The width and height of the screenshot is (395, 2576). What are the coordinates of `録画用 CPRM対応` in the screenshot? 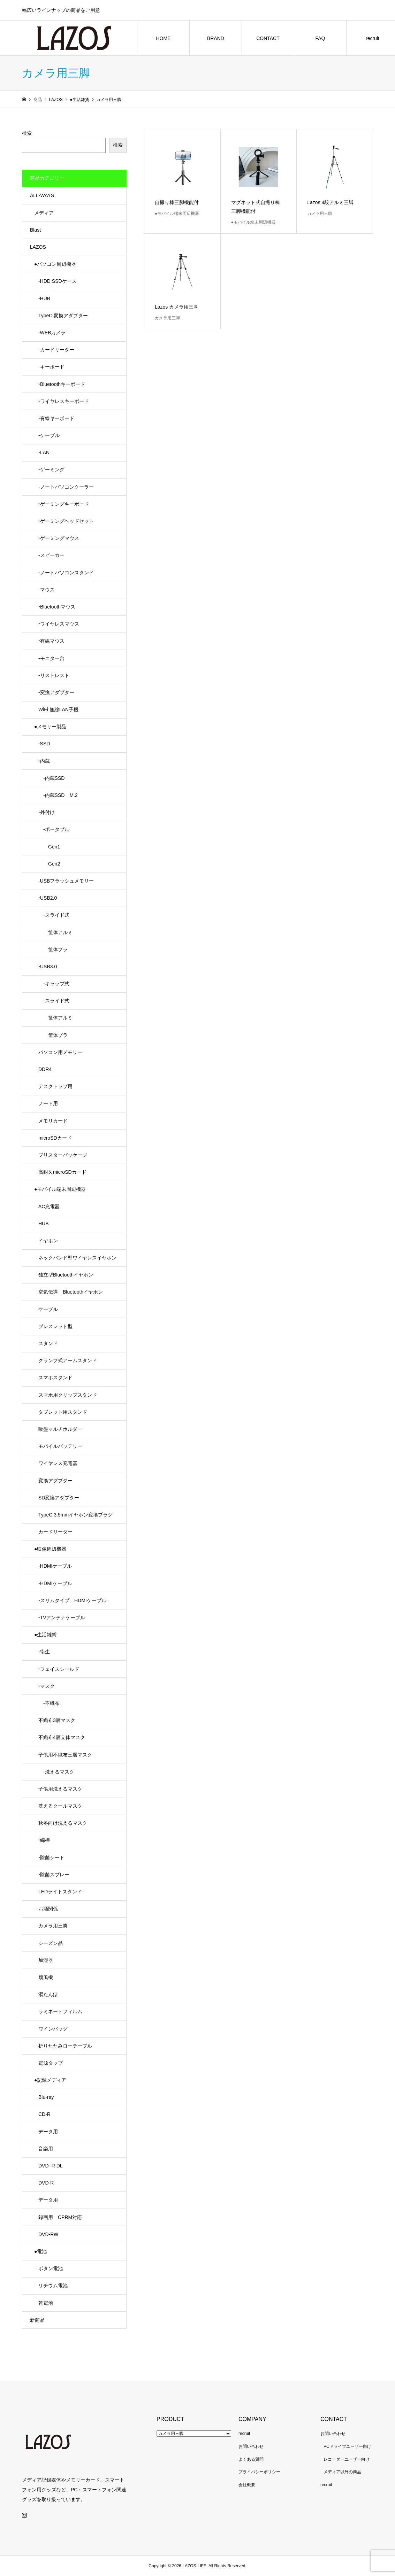 It's located at (60, 2217).